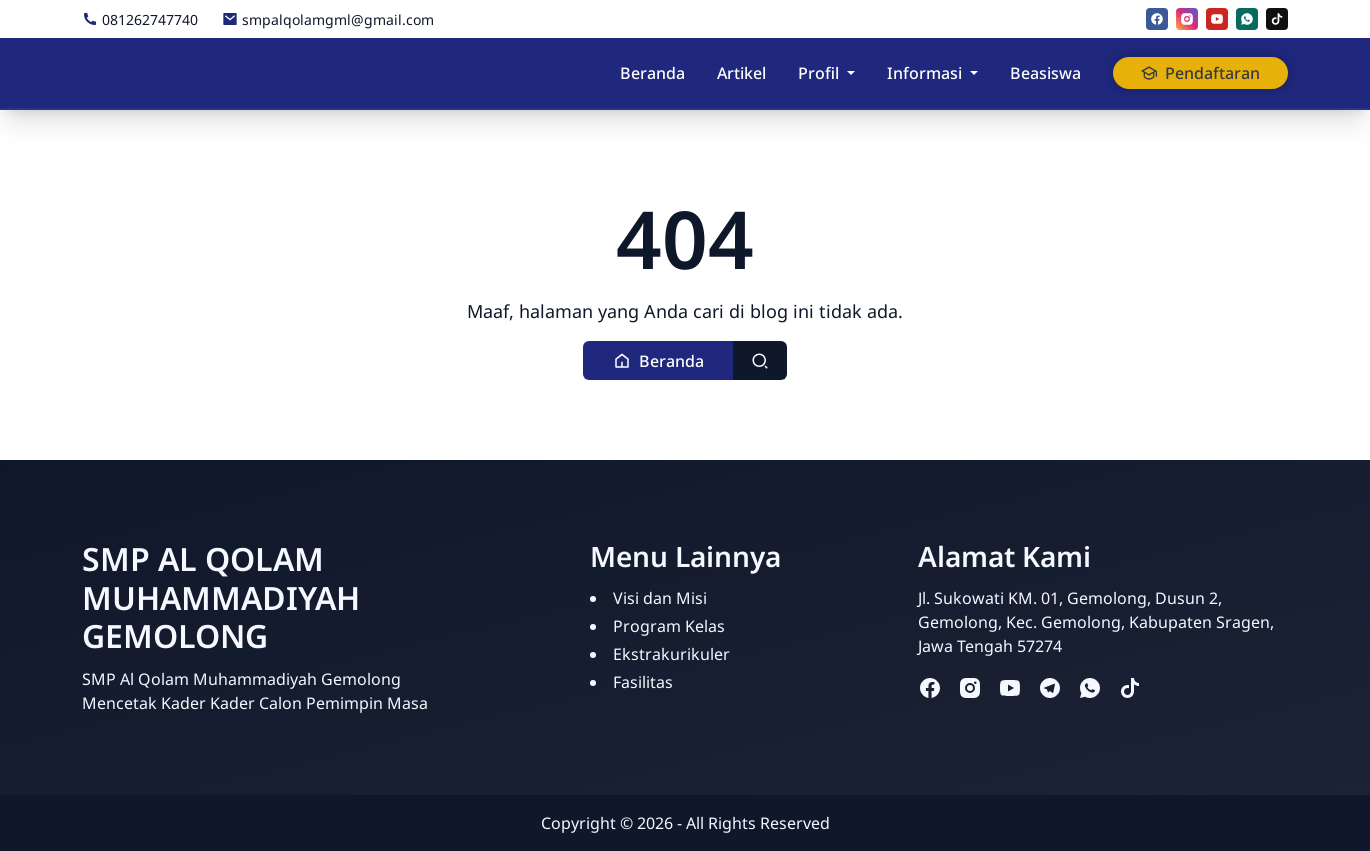 The height and width of the screenshot is (851, 1370). Describe the element at coordinates (1187, 19) in the screenshot. I see `[instagram]` at that location.